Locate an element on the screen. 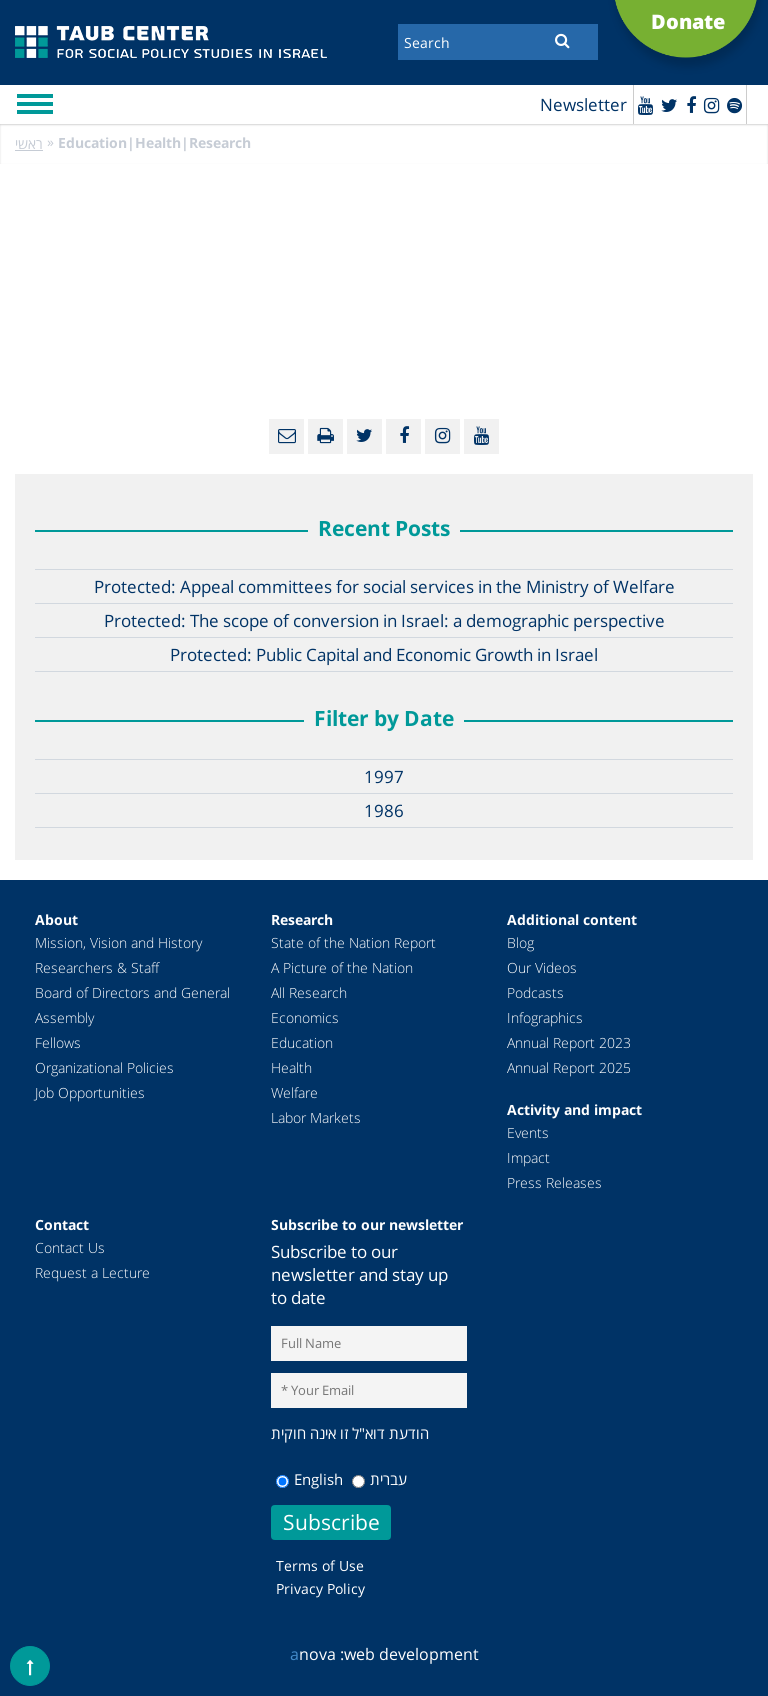 The height and width of the screenshot is (1696, 768). ראשי is located at coordinates (29, 143).